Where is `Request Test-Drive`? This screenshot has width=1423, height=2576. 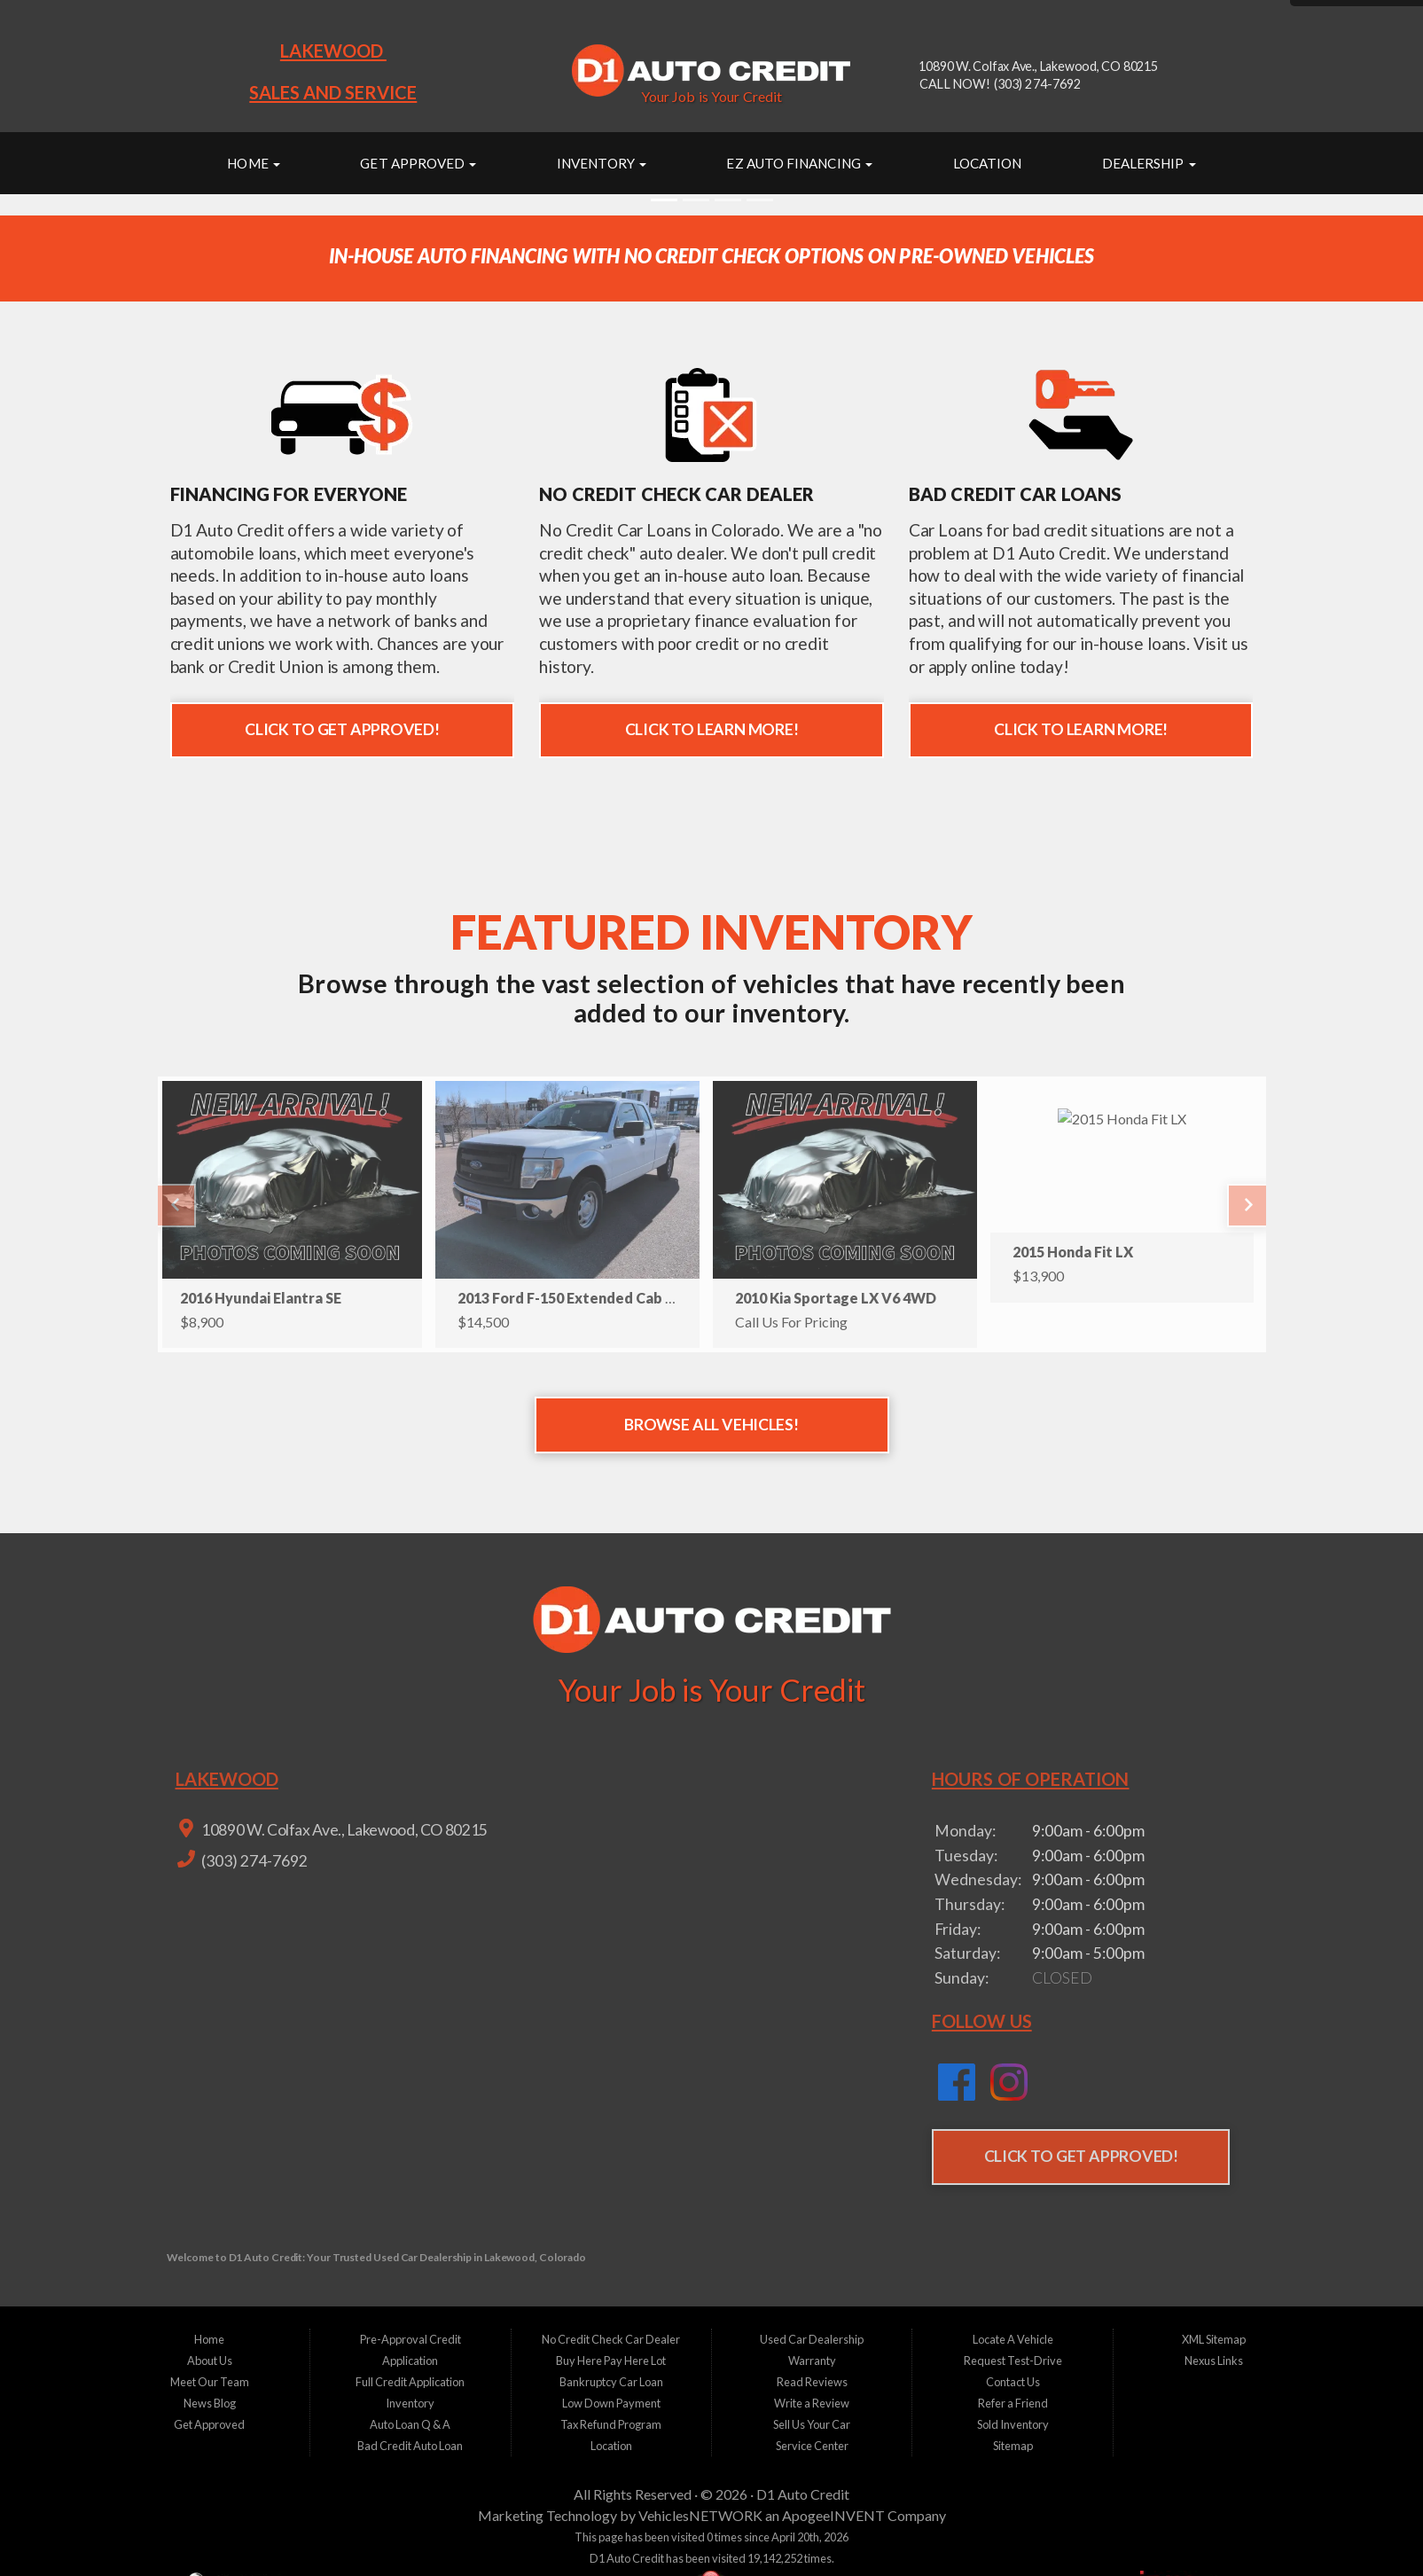 Request Test-Drive is located at coordinates (1013, 2360).